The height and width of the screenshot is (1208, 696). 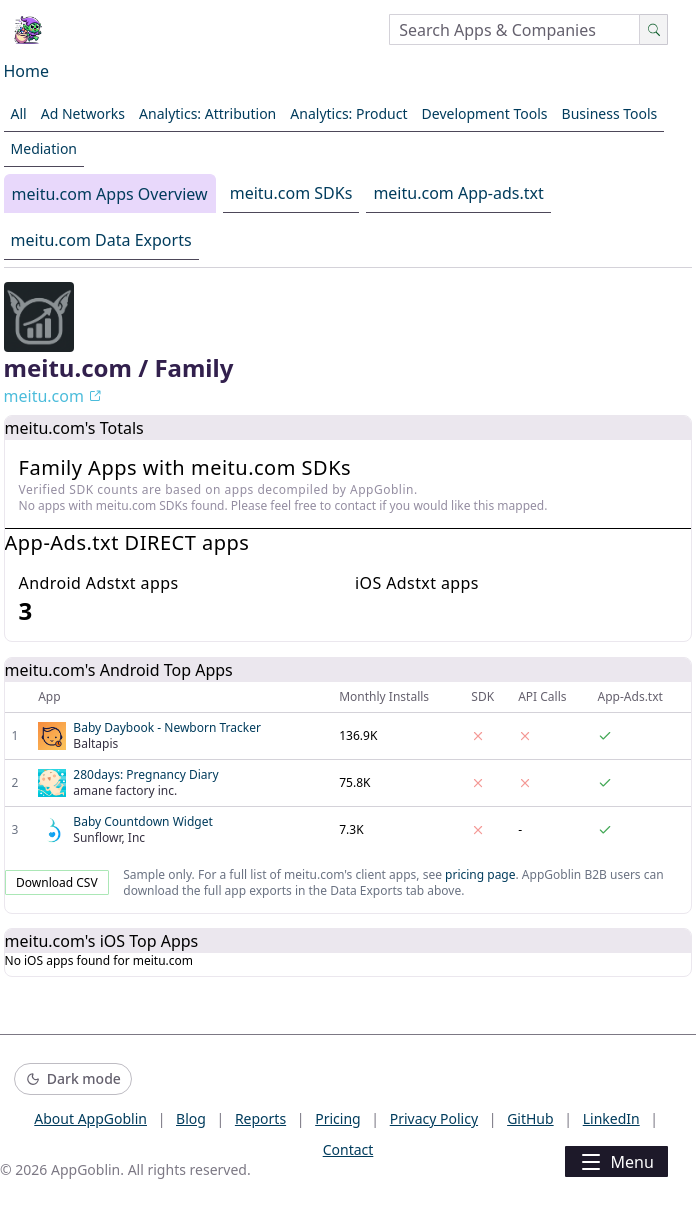 I want to click on Reports, so click(x=260, y=1118).